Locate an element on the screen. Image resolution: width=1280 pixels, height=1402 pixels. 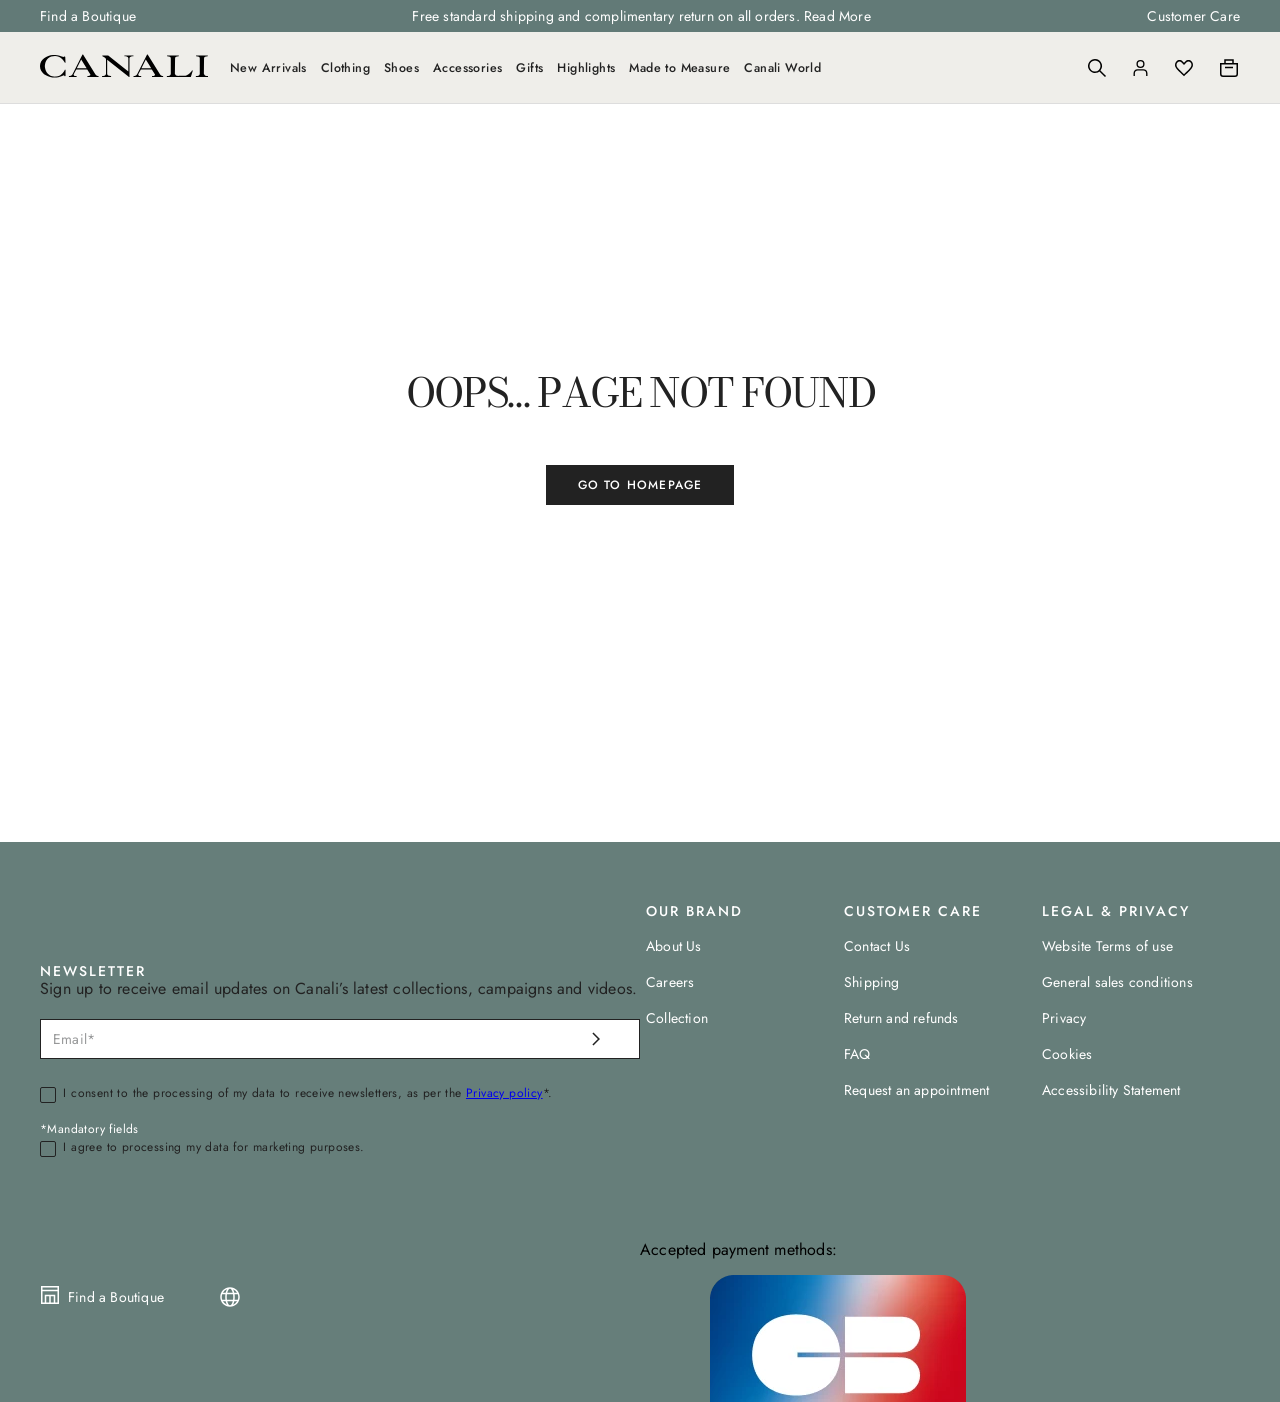
General sales conditions is located at coordinates (1117, 982).